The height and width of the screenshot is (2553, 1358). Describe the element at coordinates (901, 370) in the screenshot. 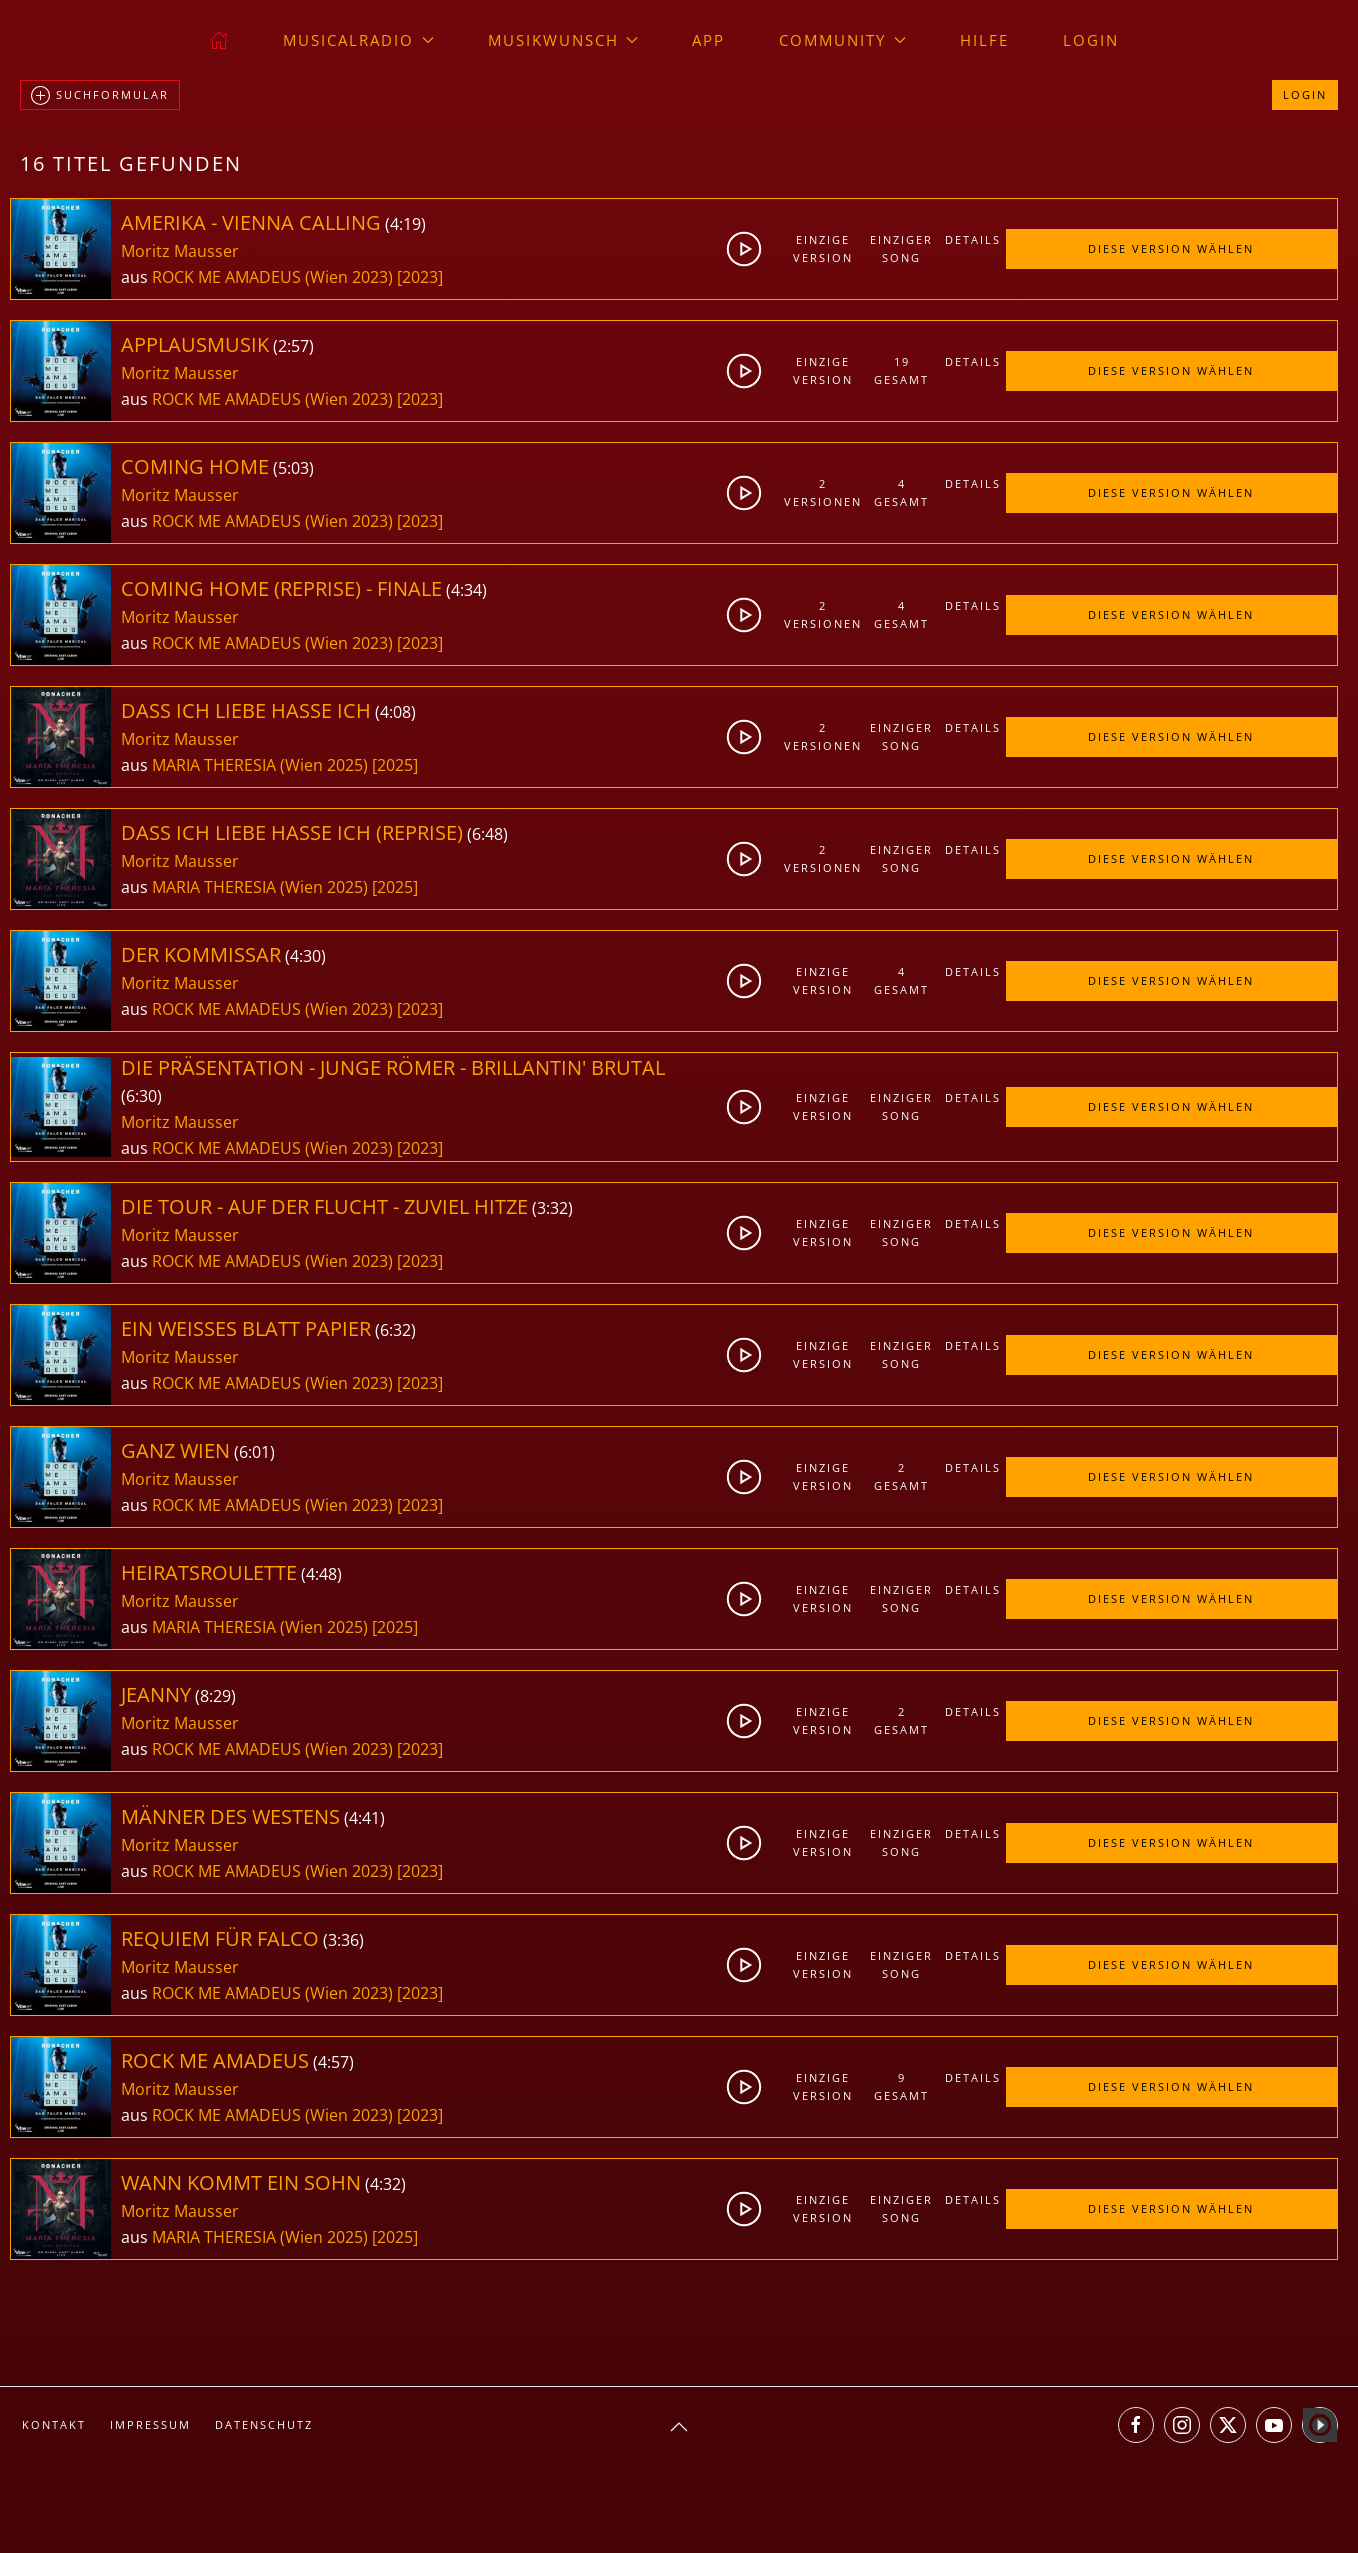

I see `19gesamt` at that location.